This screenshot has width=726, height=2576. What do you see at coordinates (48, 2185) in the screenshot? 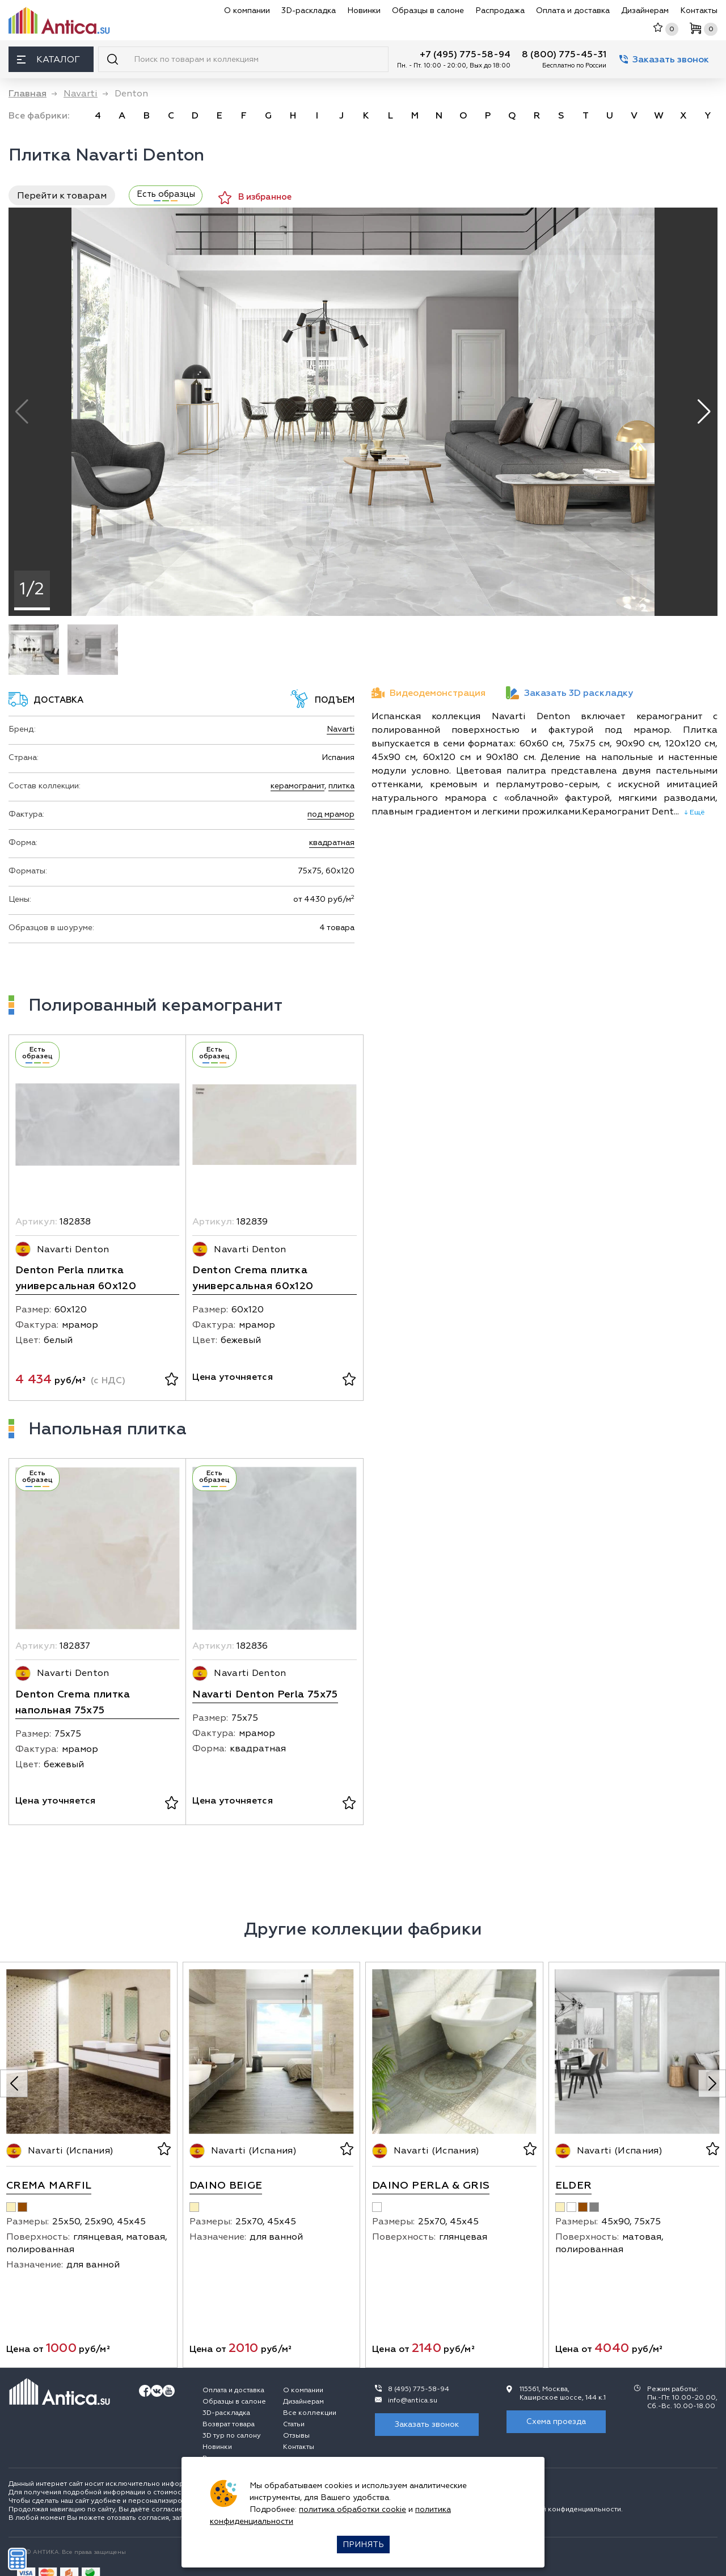
I see `Crema Marfil` at bounding box center [48, 2185].